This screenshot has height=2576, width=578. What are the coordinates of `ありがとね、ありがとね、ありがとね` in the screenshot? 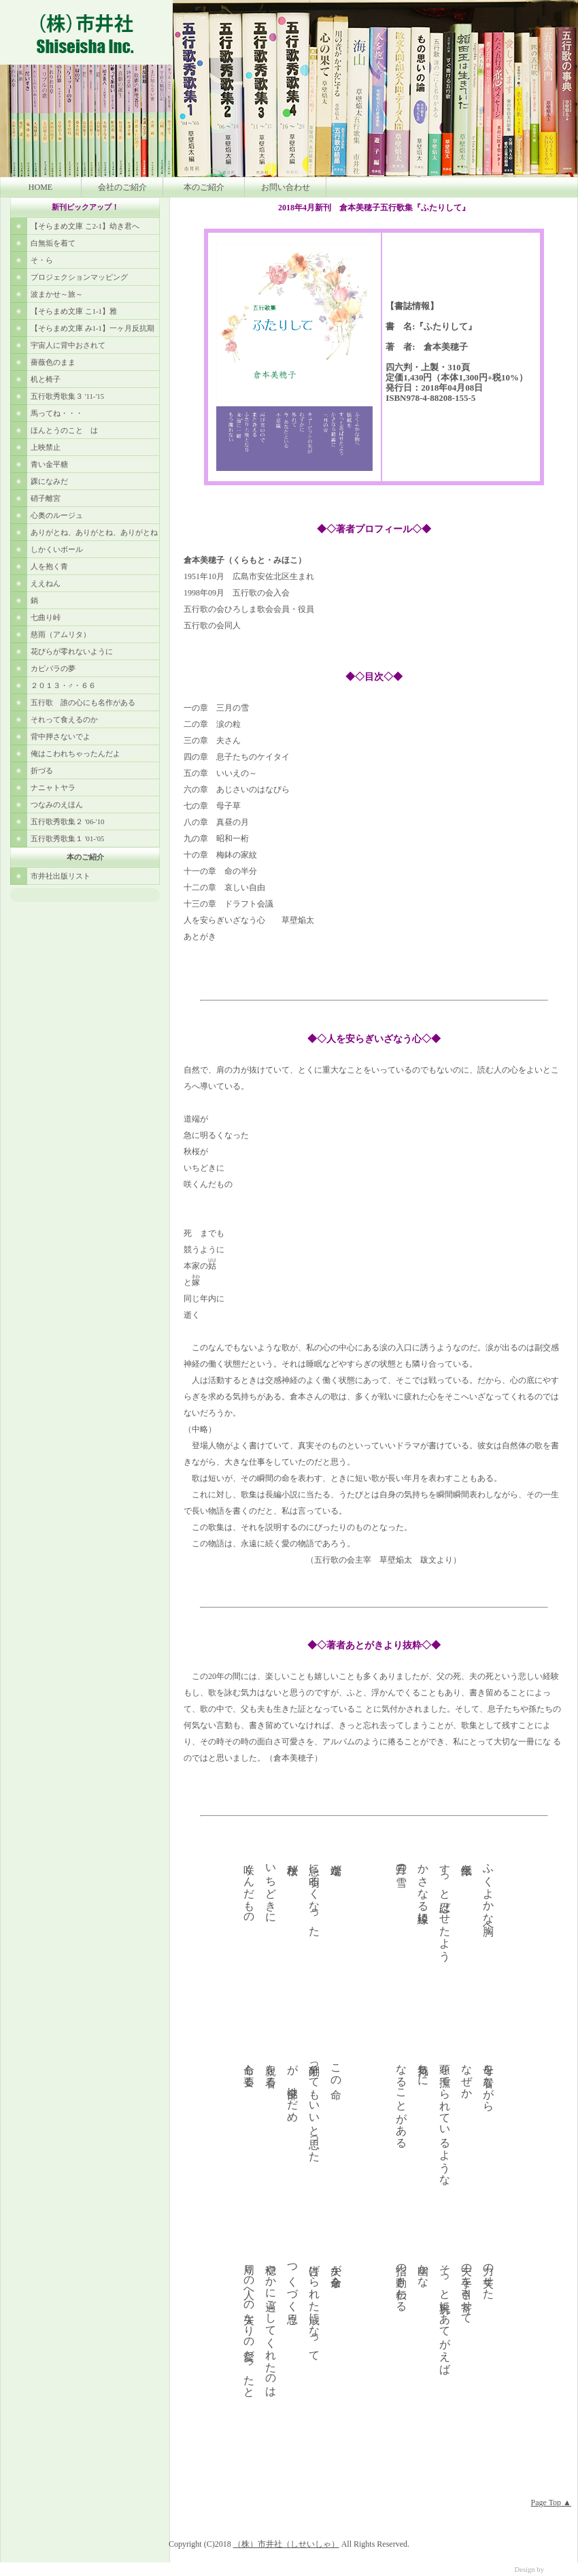 It's located at (94, 532).